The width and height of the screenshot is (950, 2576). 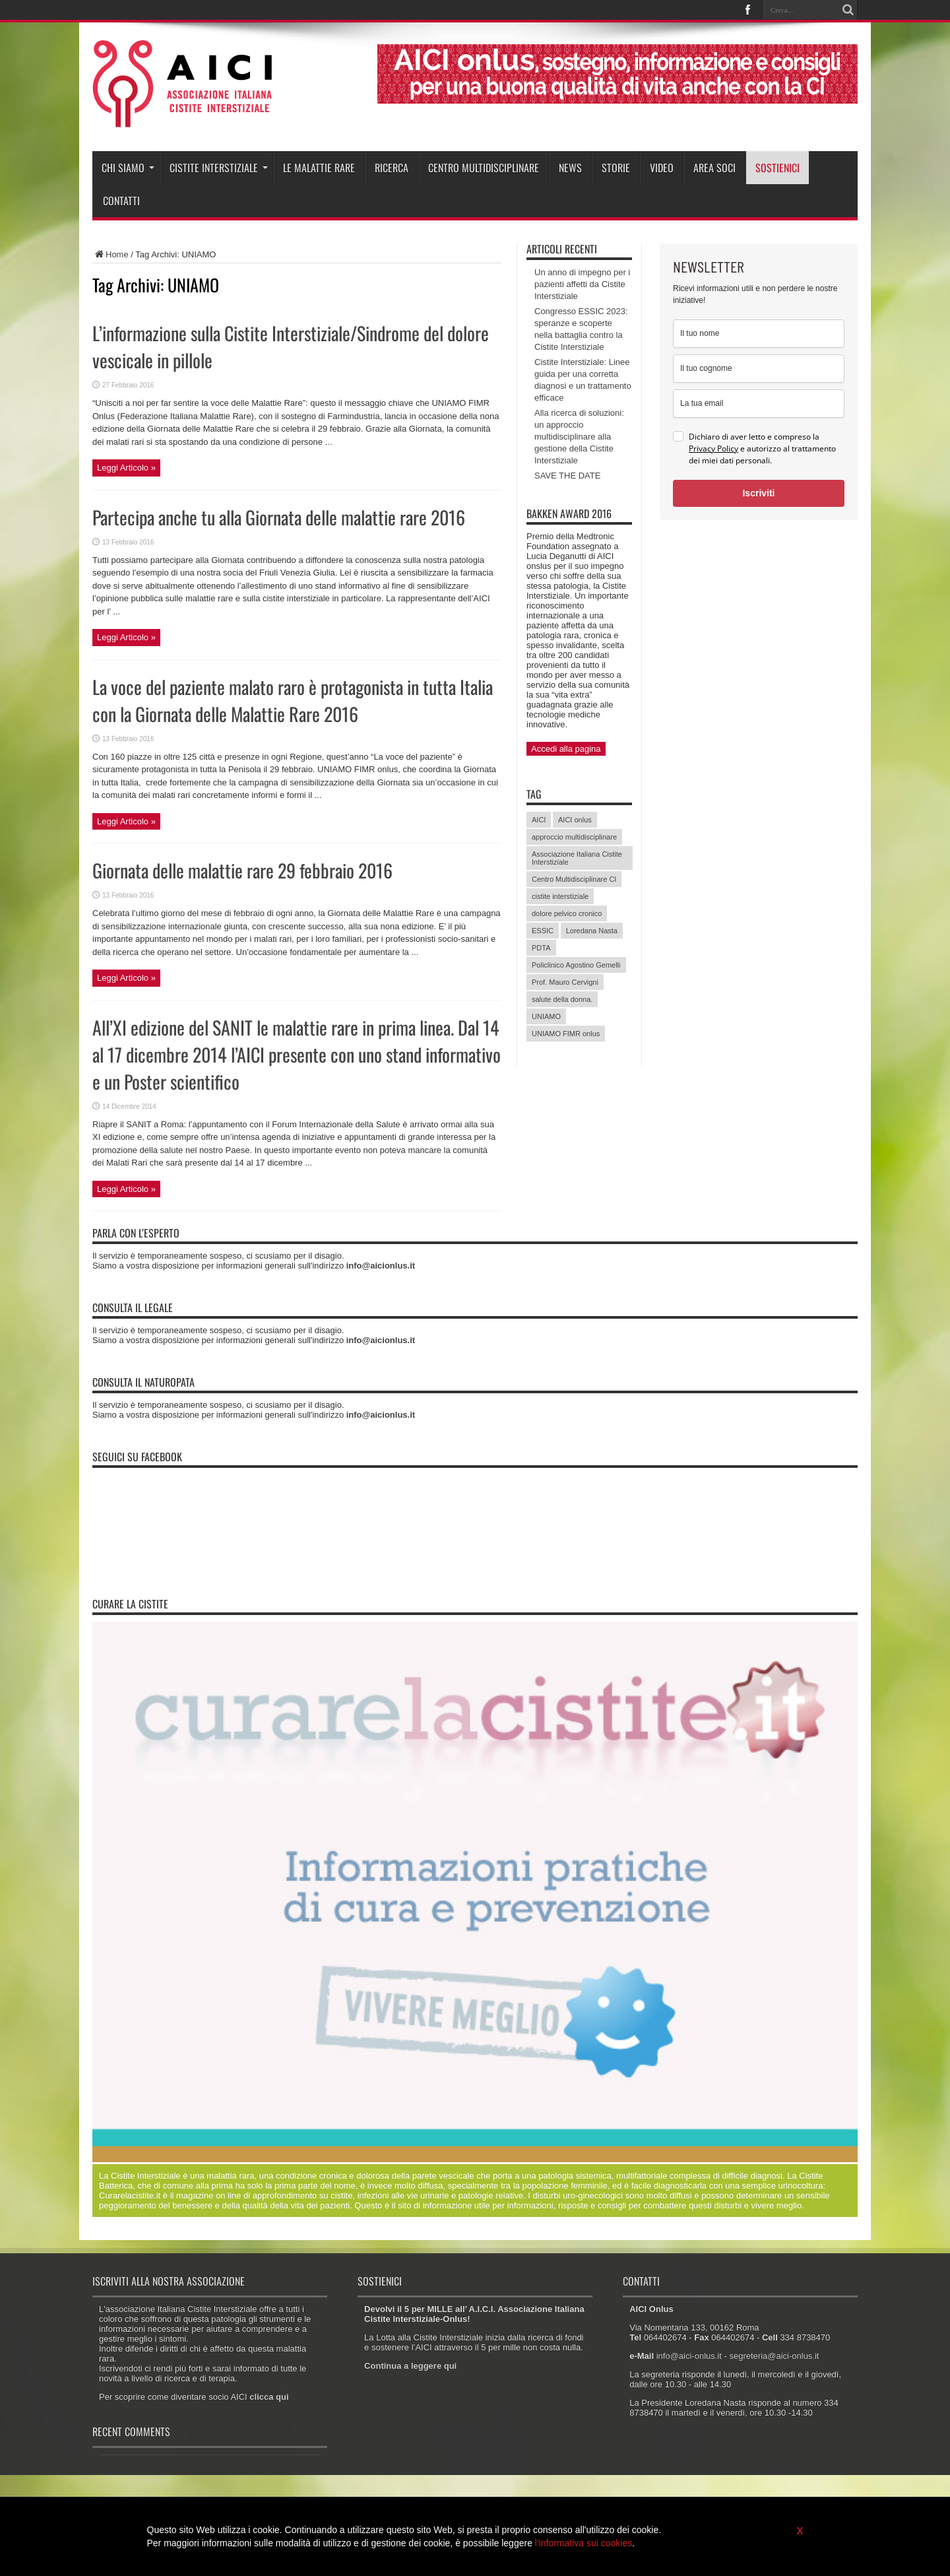 What do you see at coordinates (126, 468) in the screenshot?
I see `Leggi Articolo »` at bounding box center [126, 468].